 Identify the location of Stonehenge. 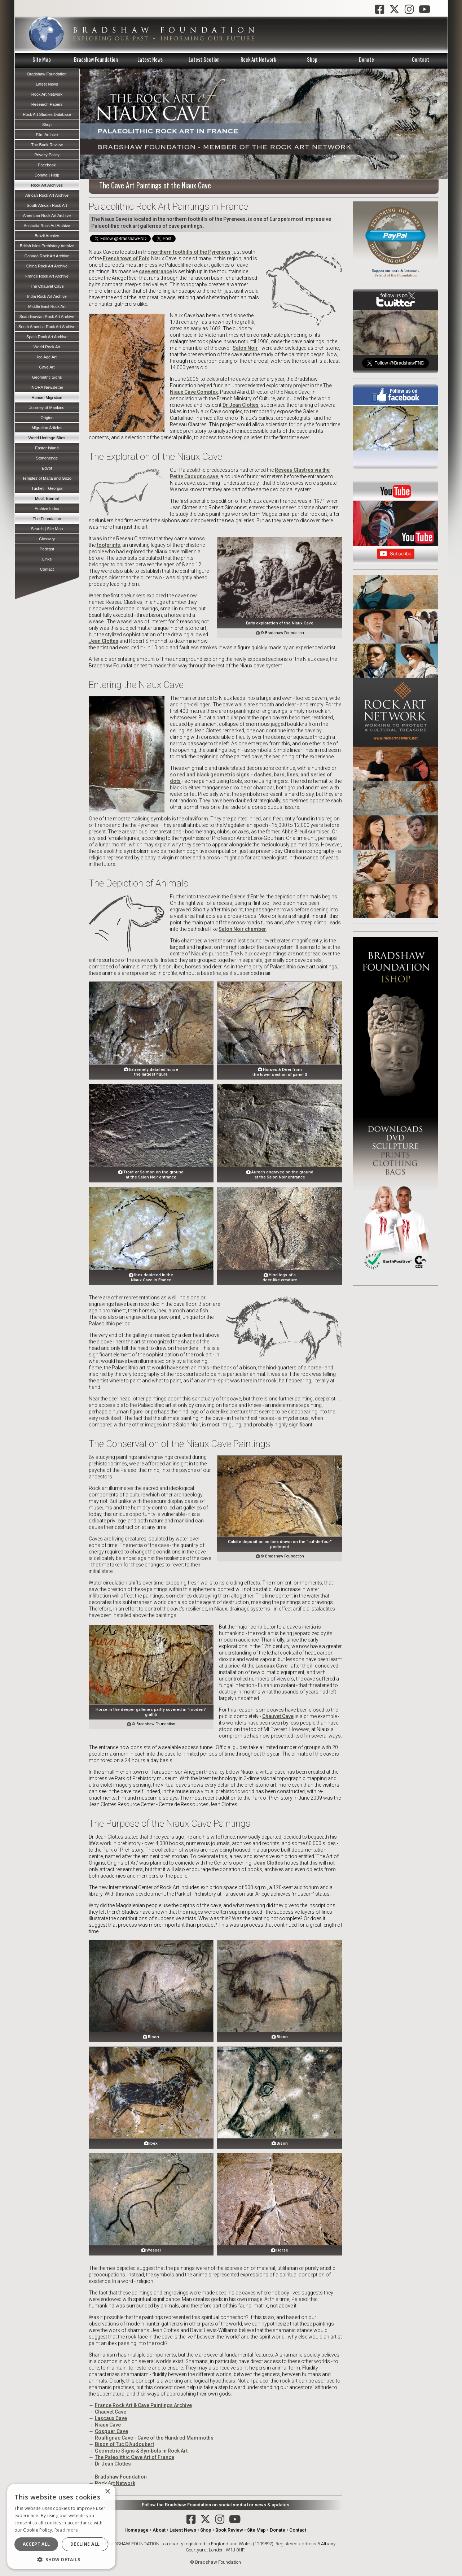
(47, 458).